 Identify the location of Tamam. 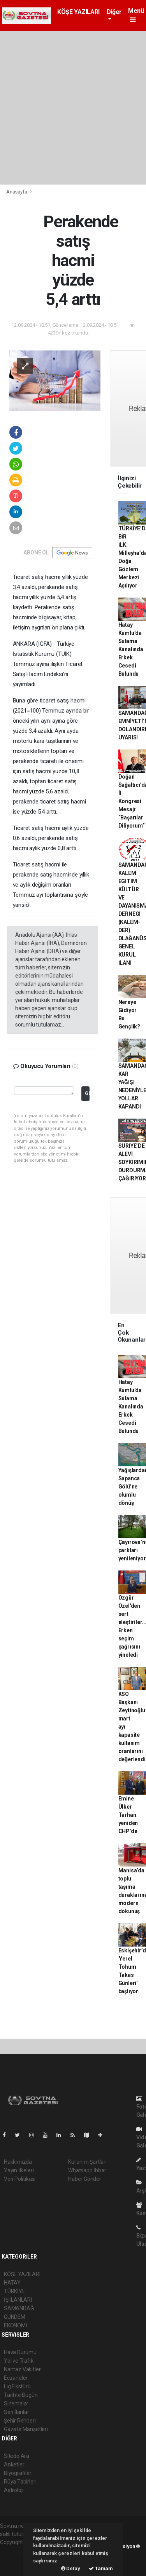
(101, 2568).